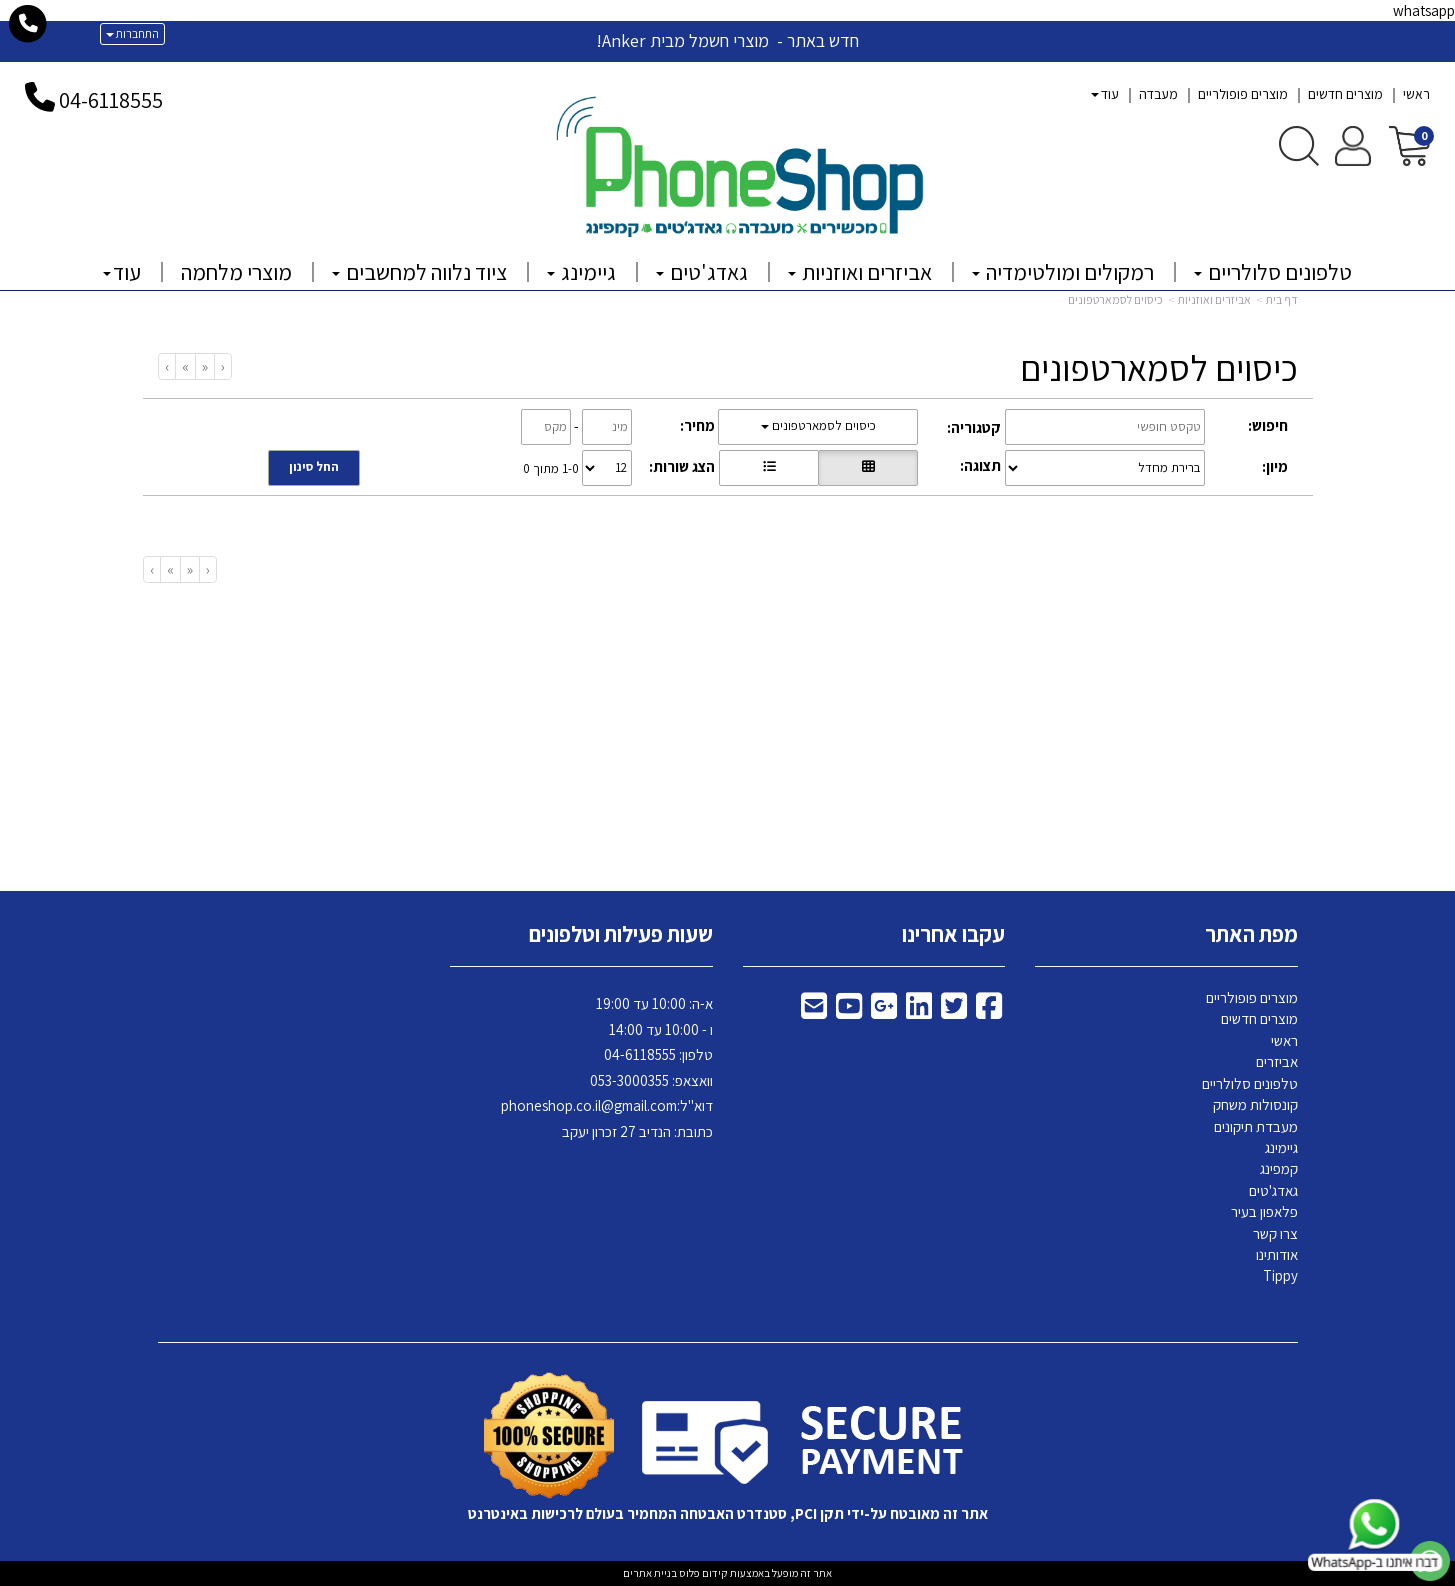  What do you see at coordinates (650, 1573) in the screenshot?
I see `בניית אתרים` at bounding box center [650, 1573].